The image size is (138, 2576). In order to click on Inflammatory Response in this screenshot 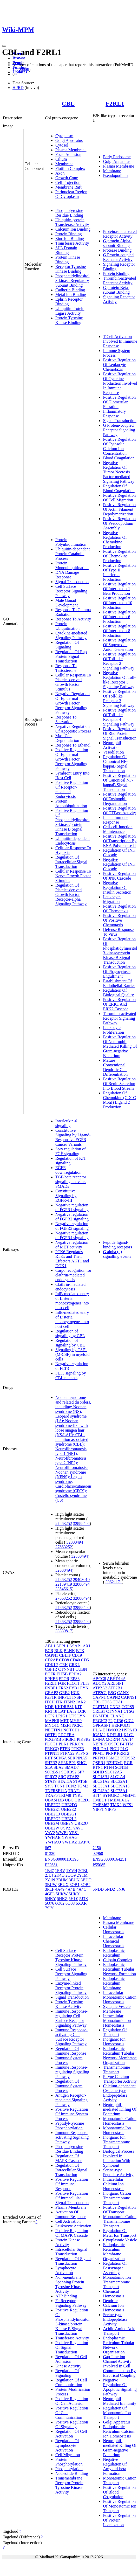, I will do `click(114, 413)`.